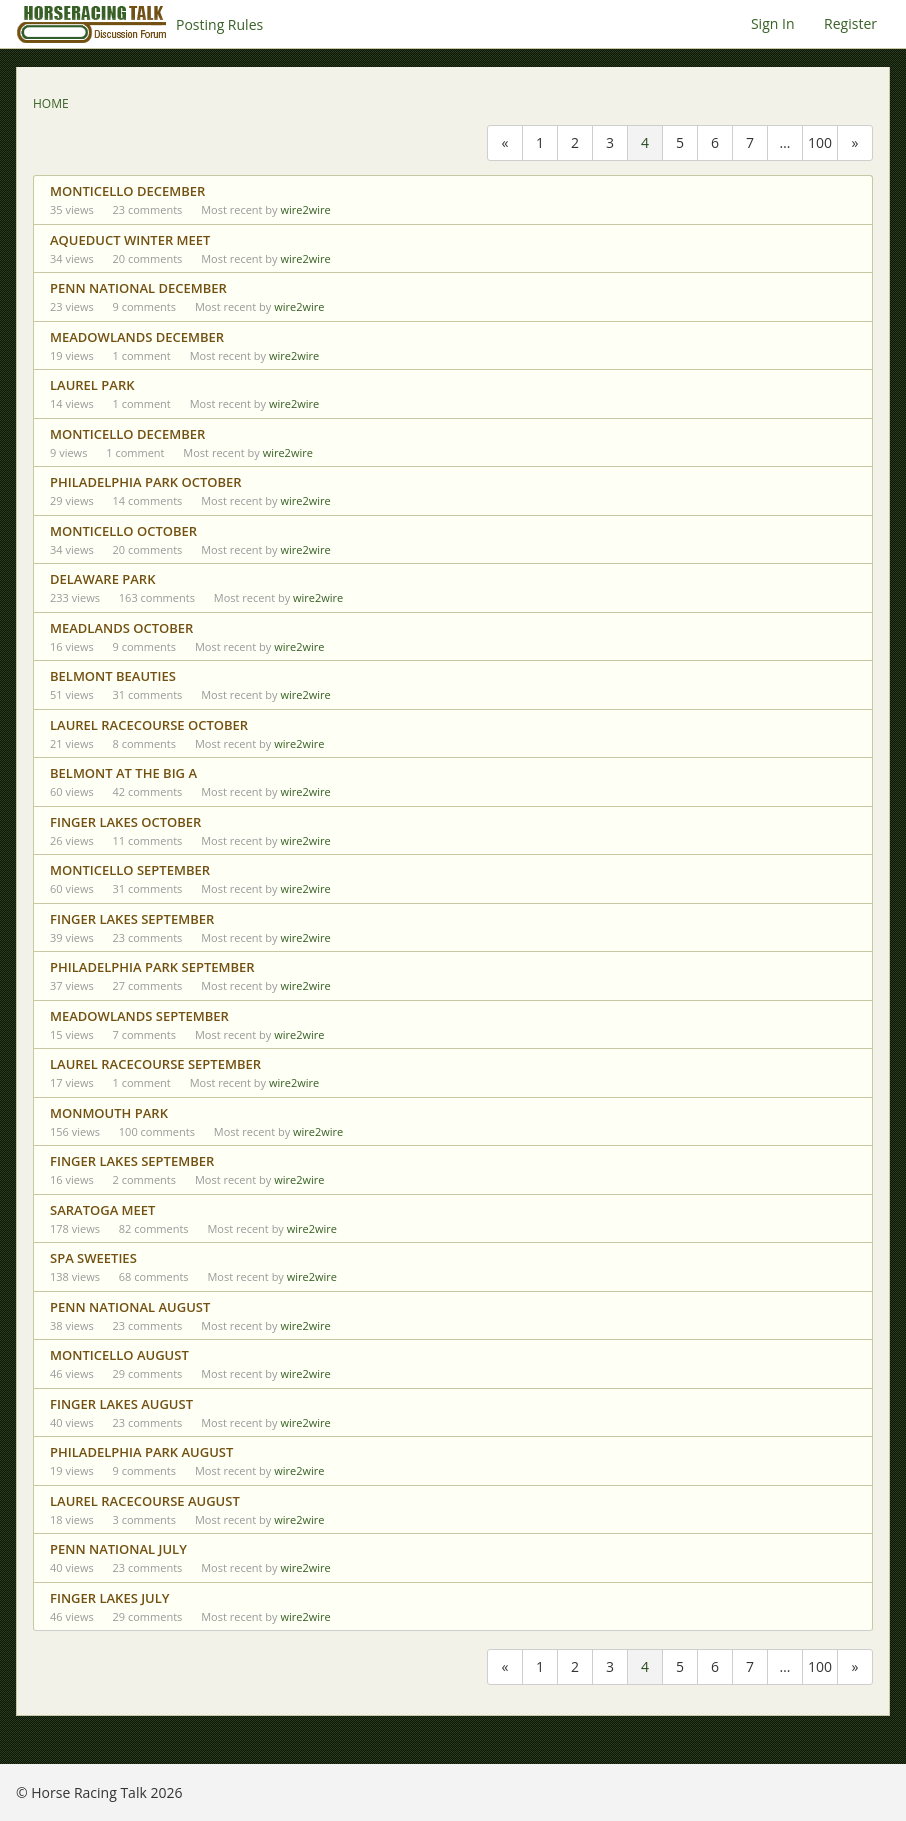 This screenshot has width=906, height=1821. What do you see at coordinates (130, 870) in the screenshot?
I see `MONTICELLO SEPTEMBER` at bounding box center [130, 870].